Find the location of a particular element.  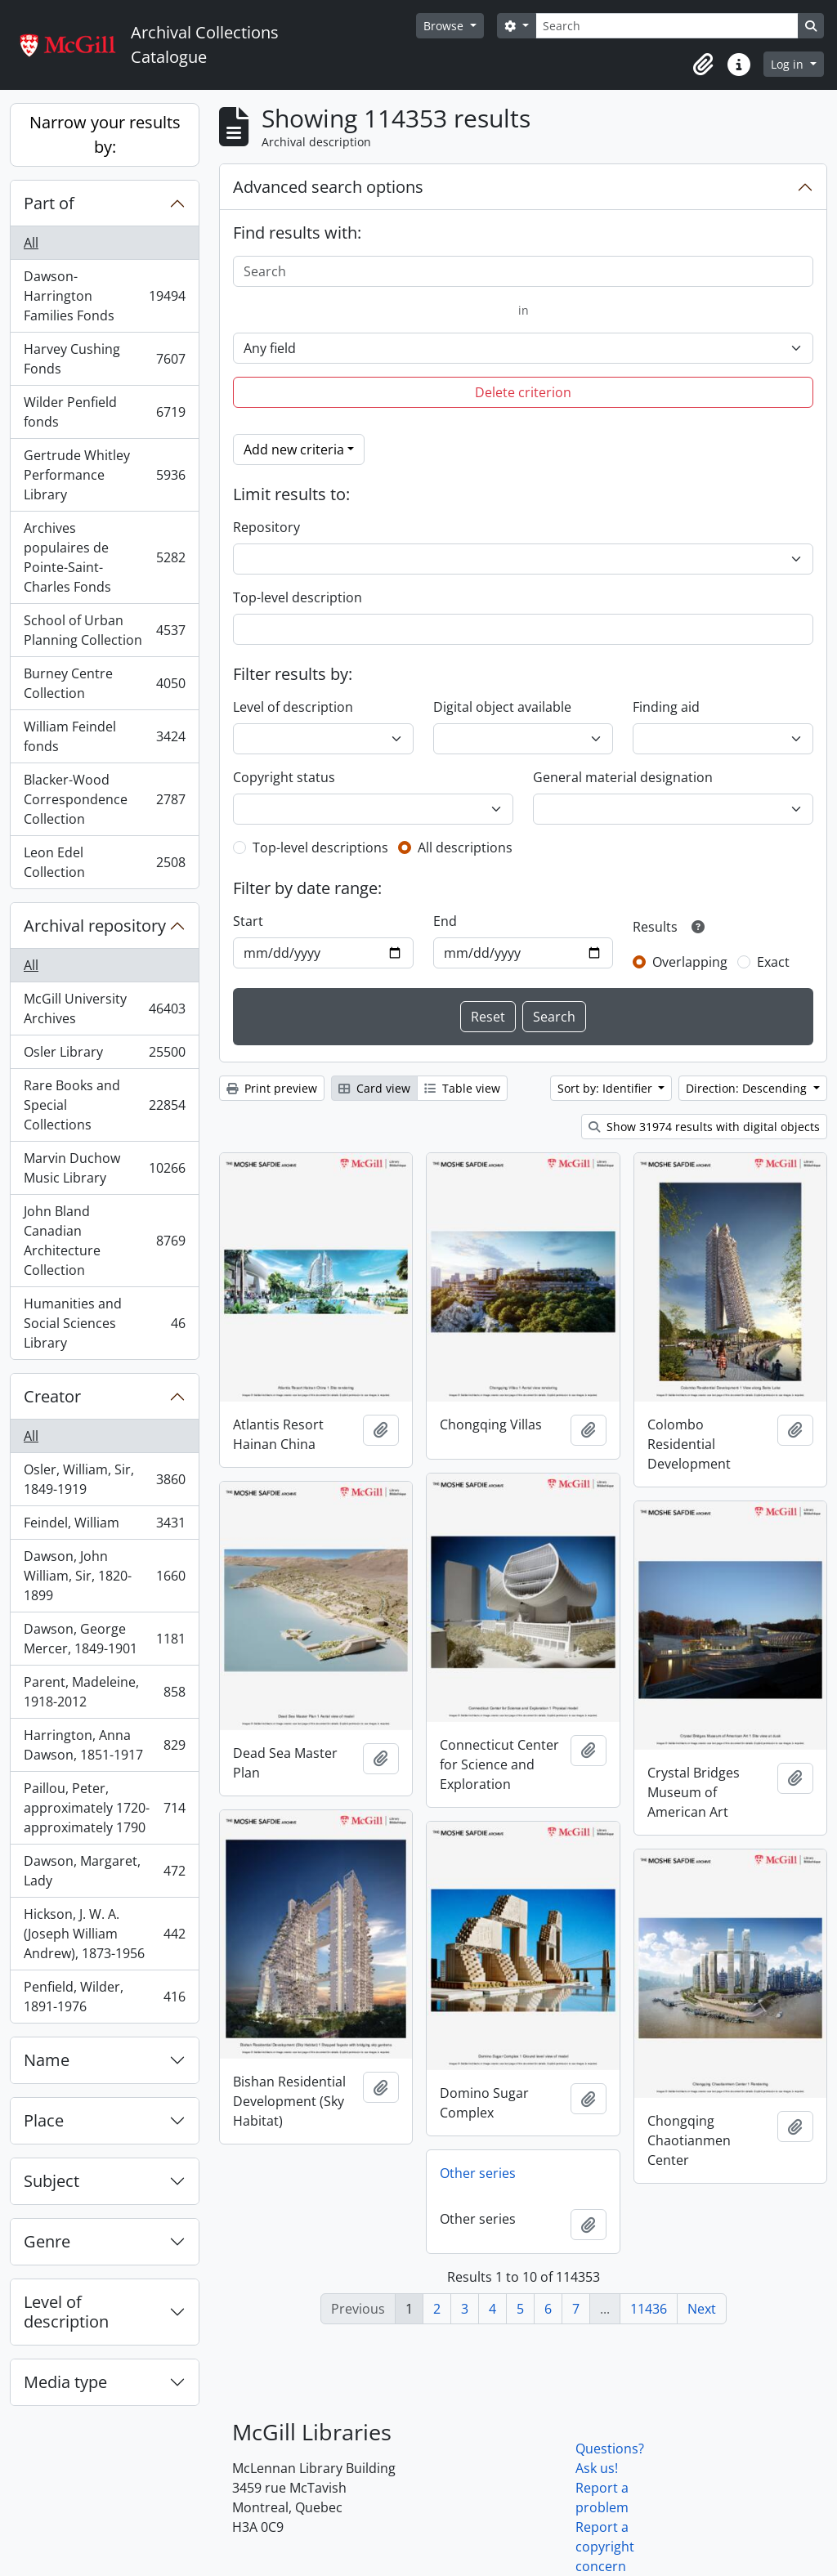

Dawson-Harrington Families Fonds is located at coordinates (104, 295).